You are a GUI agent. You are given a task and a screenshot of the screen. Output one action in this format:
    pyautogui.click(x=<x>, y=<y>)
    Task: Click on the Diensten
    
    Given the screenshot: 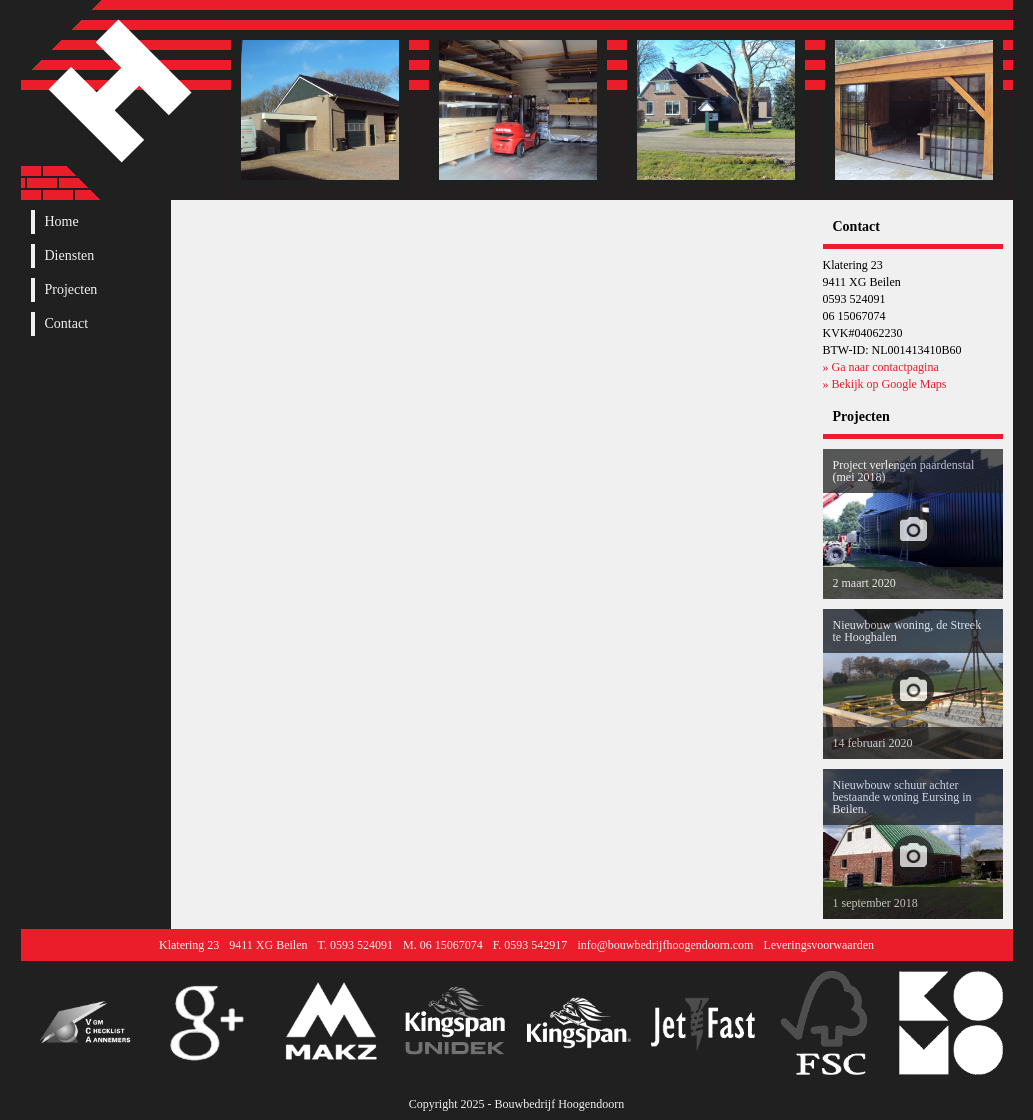 What is the action you would take?
    pyautogui.click(x=70, y=256)
    